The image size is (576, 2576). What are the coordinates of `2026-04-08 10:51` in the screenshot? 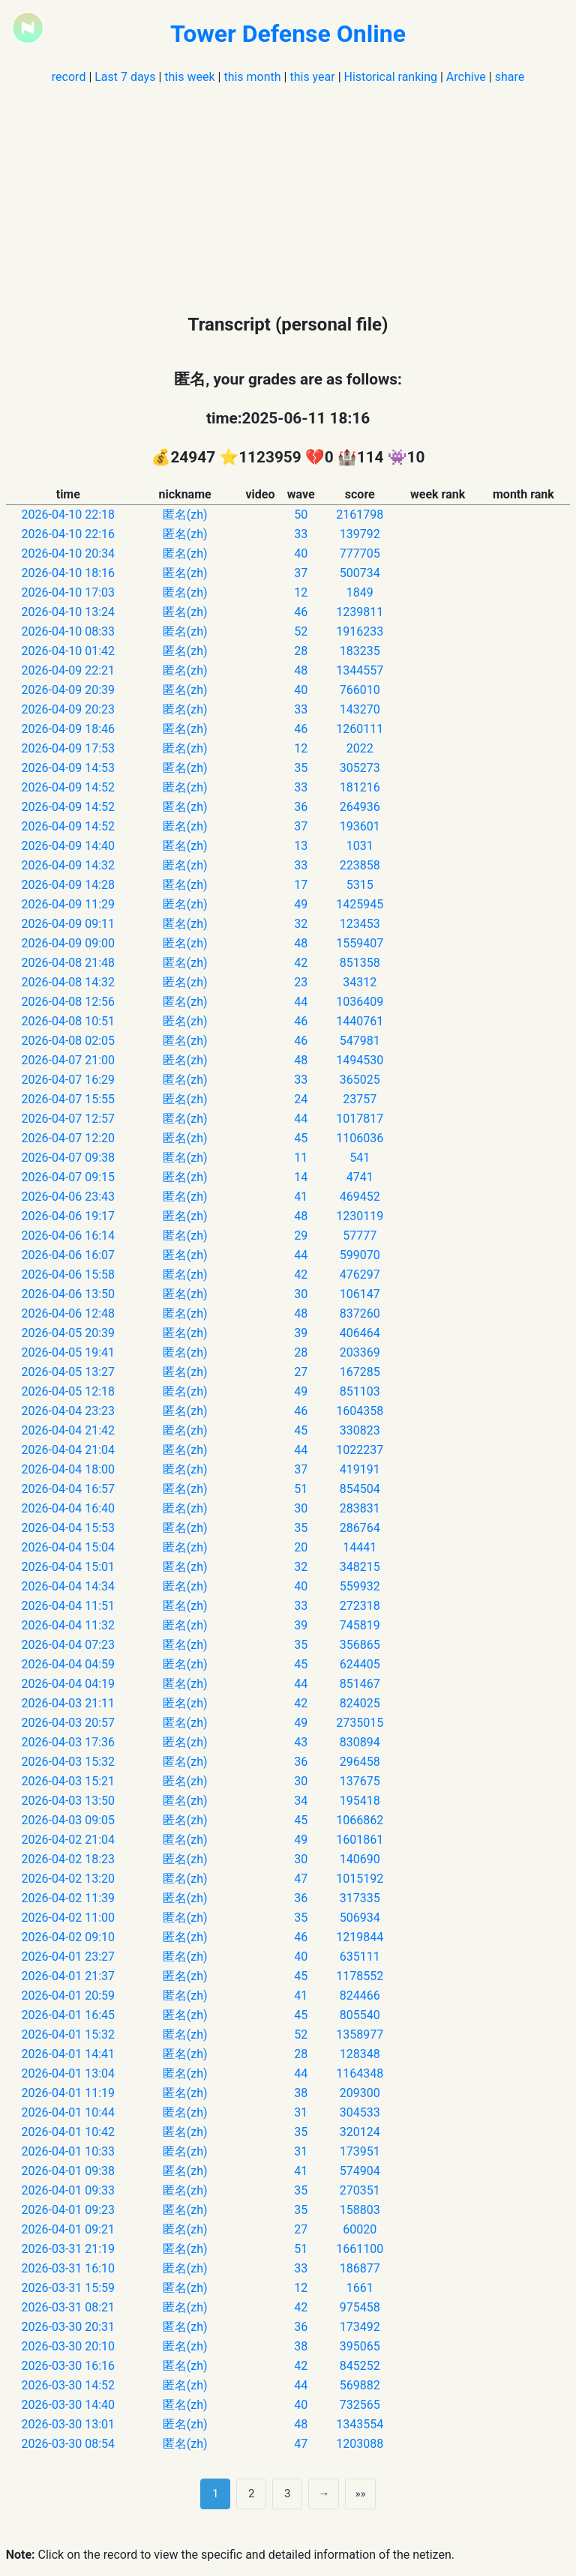 It's located at (69, 1021).